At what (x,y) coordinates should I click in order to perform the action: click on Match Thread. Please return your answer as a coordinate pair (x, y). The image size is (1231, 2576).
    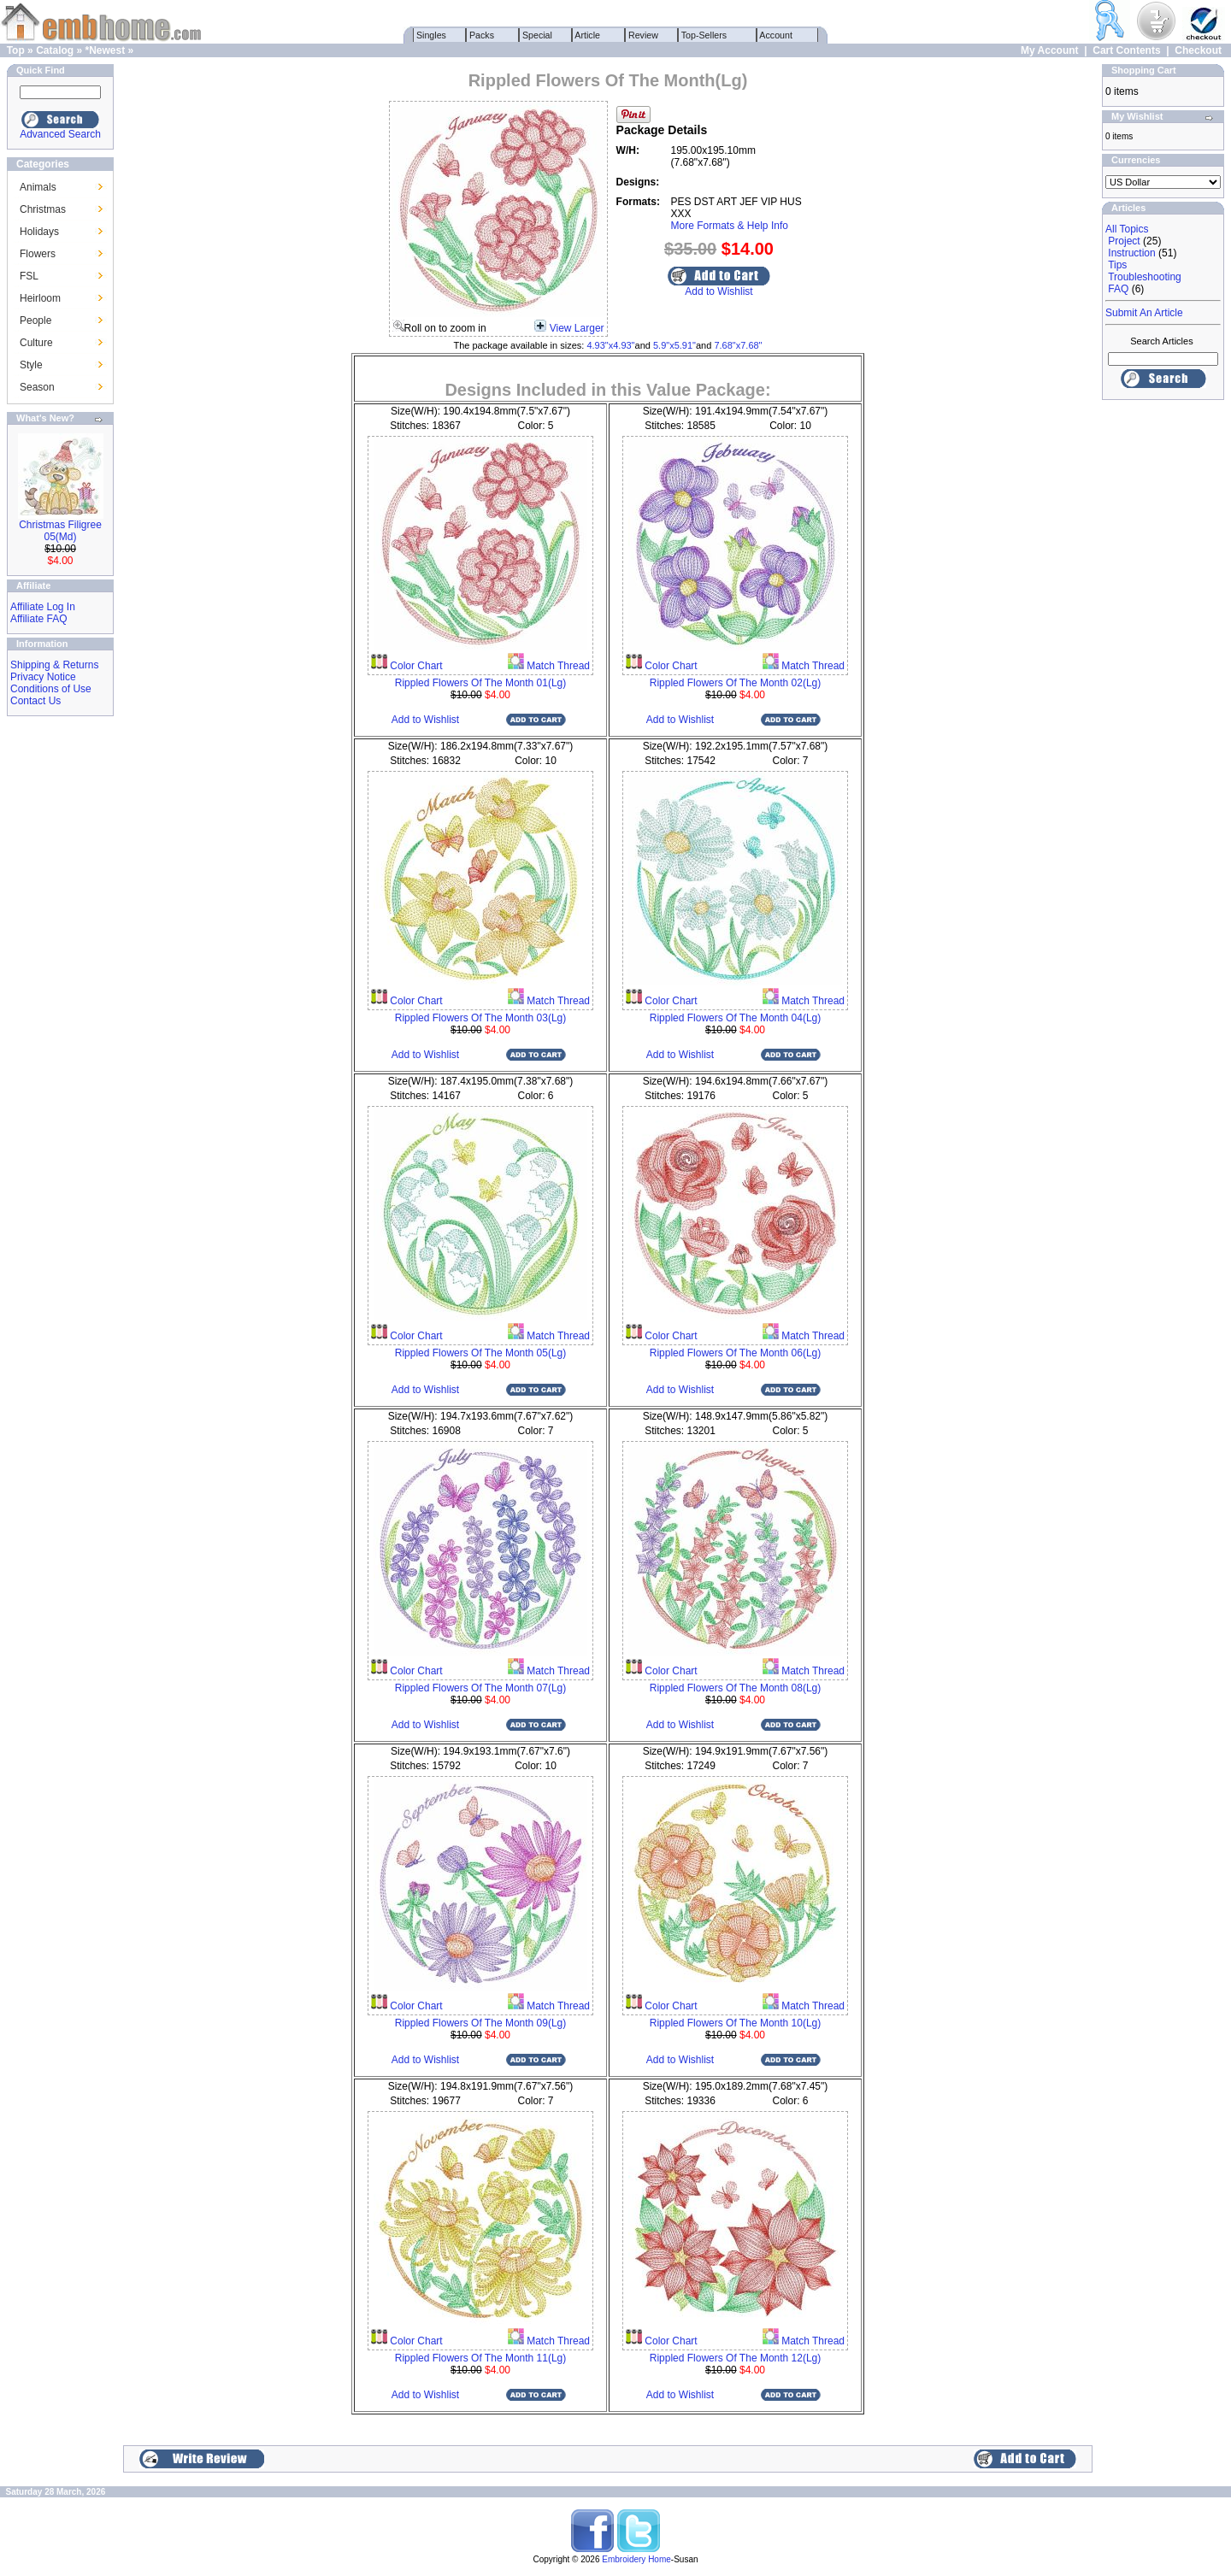
    Looking at the image, I should click on (557, 666).